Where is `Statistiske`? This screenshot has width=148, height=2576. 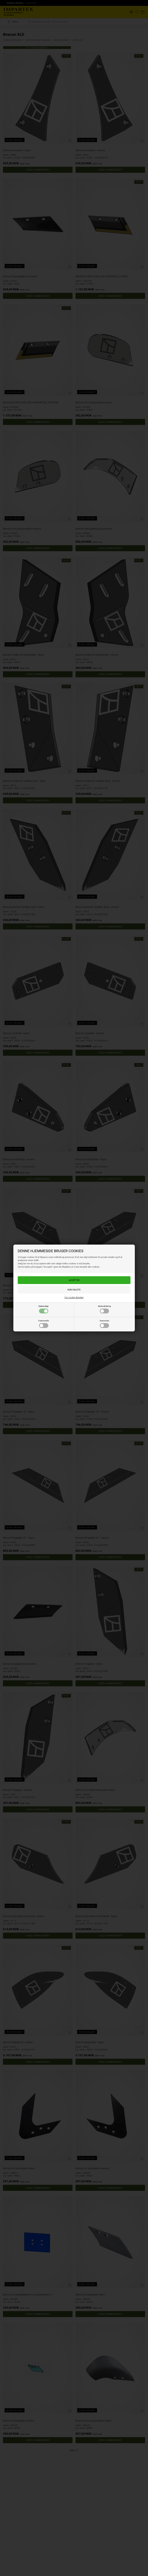
Statistiske is located at coordinates (104, 1324).